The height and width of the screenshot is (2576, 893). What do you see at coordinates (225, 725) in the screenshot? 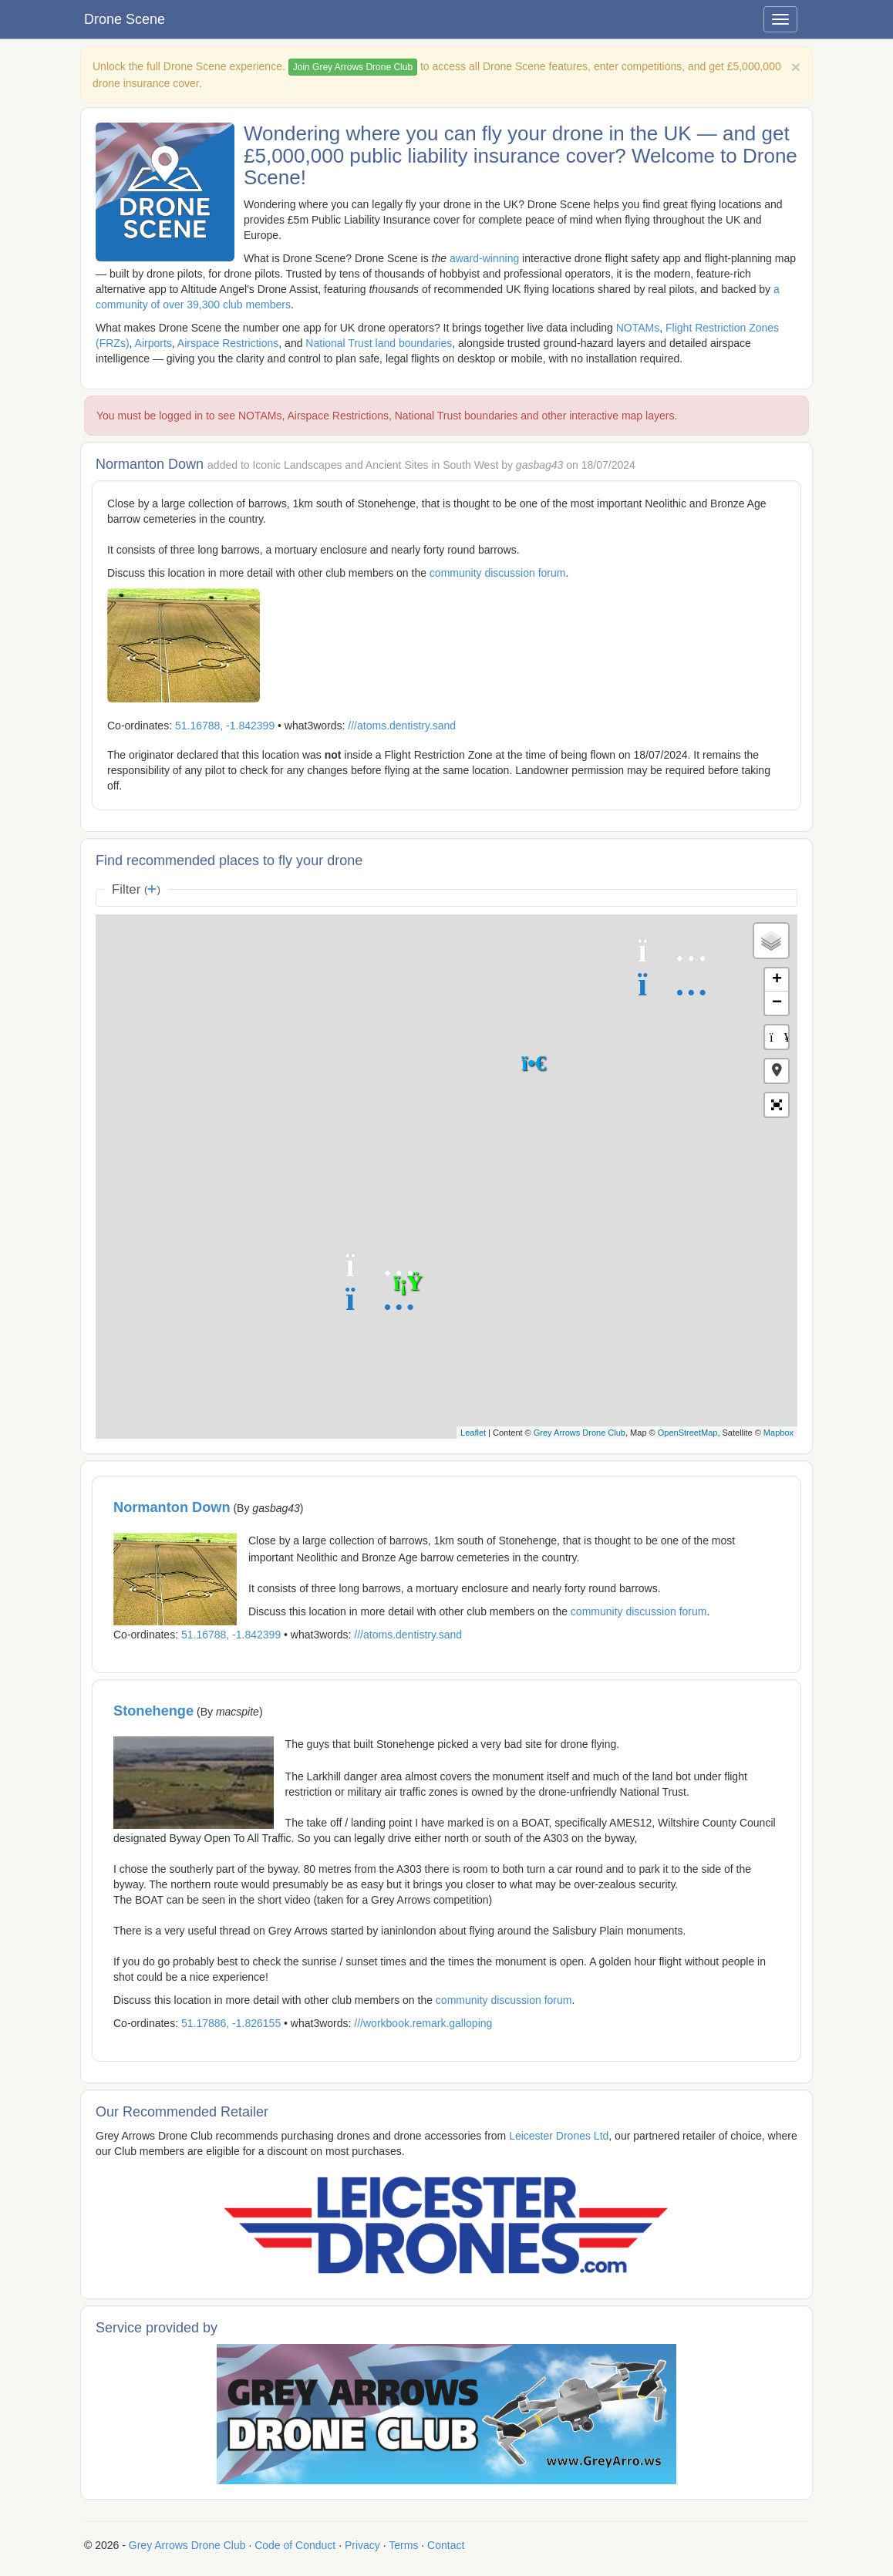
I see `51.16788, -1.842399` at bounding box center [225, 725].